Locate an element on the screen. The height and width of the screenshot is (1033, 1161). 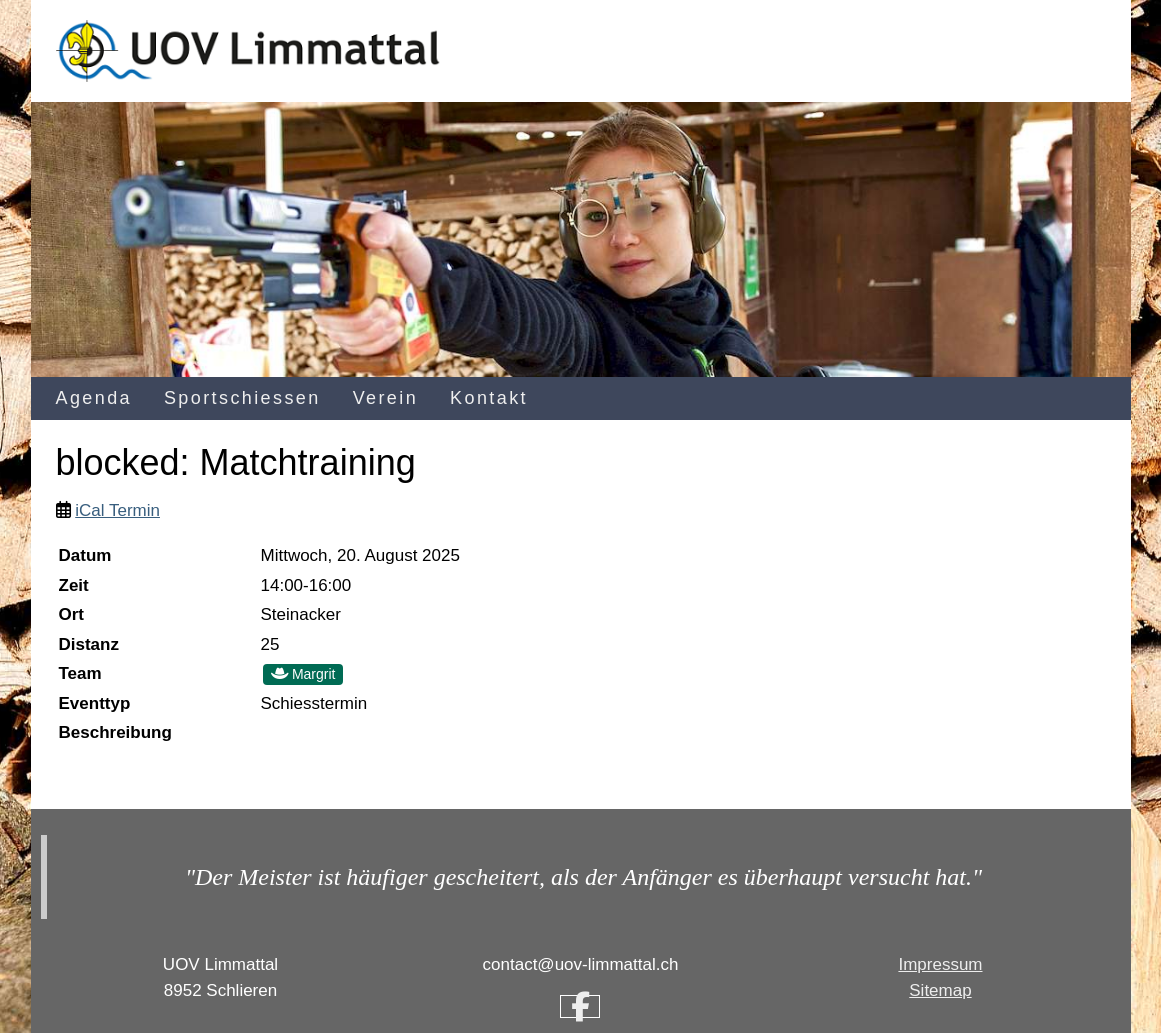
Impressum is located at coordinates (940, 964).